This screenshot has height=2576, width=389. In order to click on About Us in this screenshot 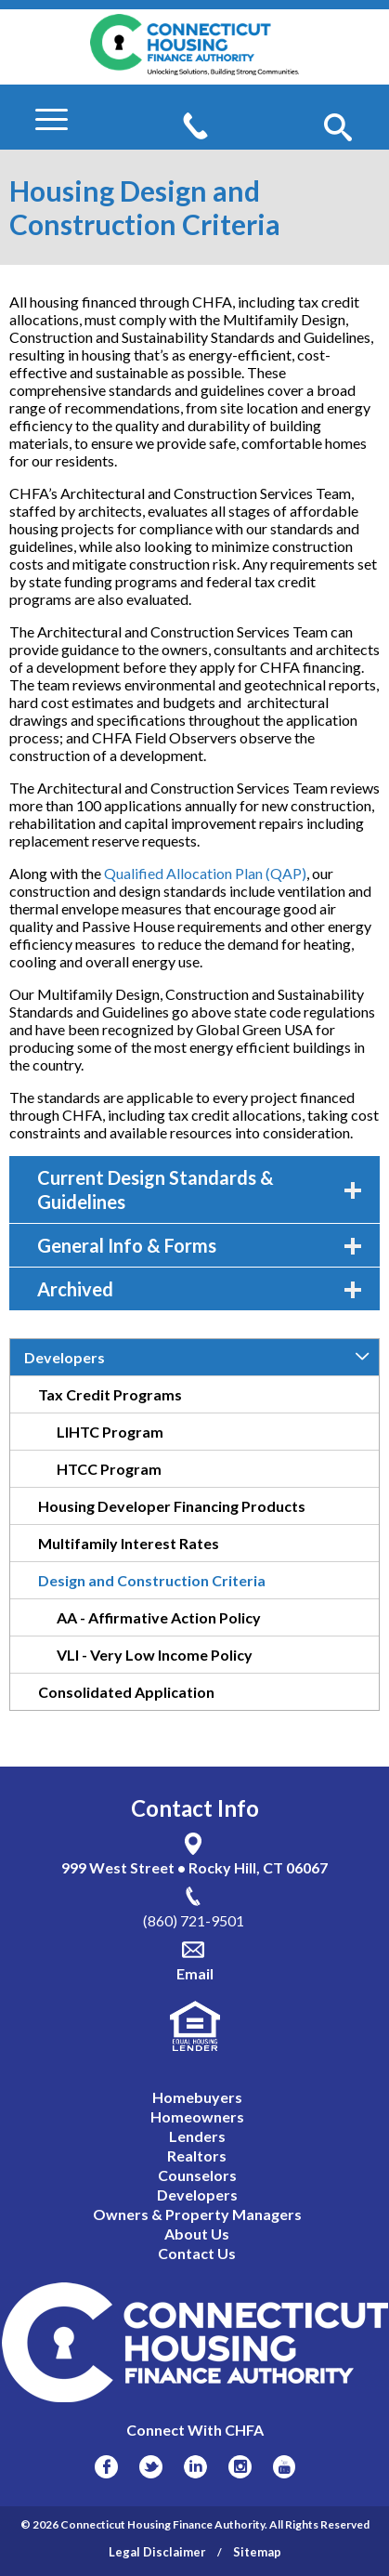, I will do `click(196, 2233)`.